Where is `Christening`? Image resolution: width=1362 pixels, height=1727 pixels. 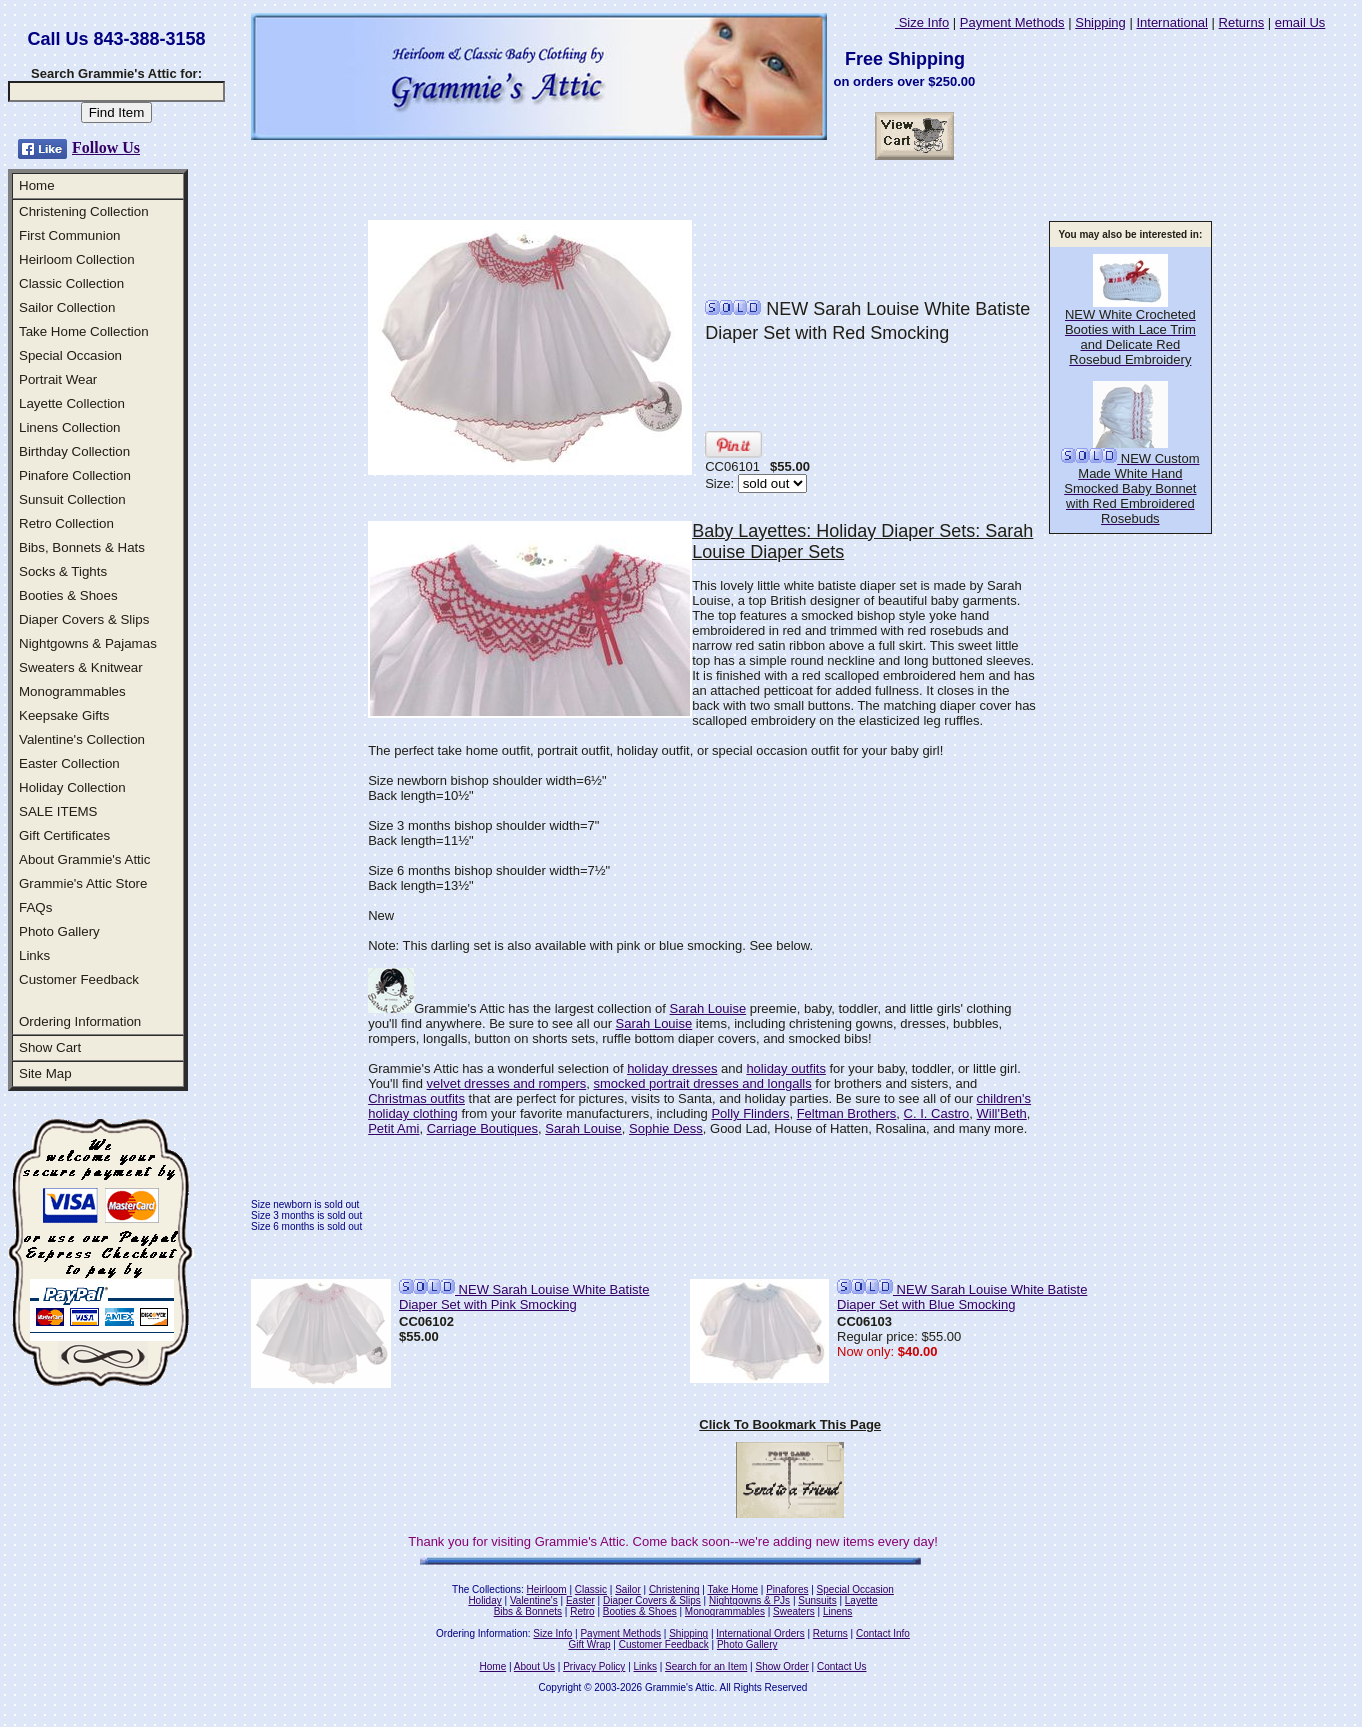 Christening is located at coordinates (674, 1589).